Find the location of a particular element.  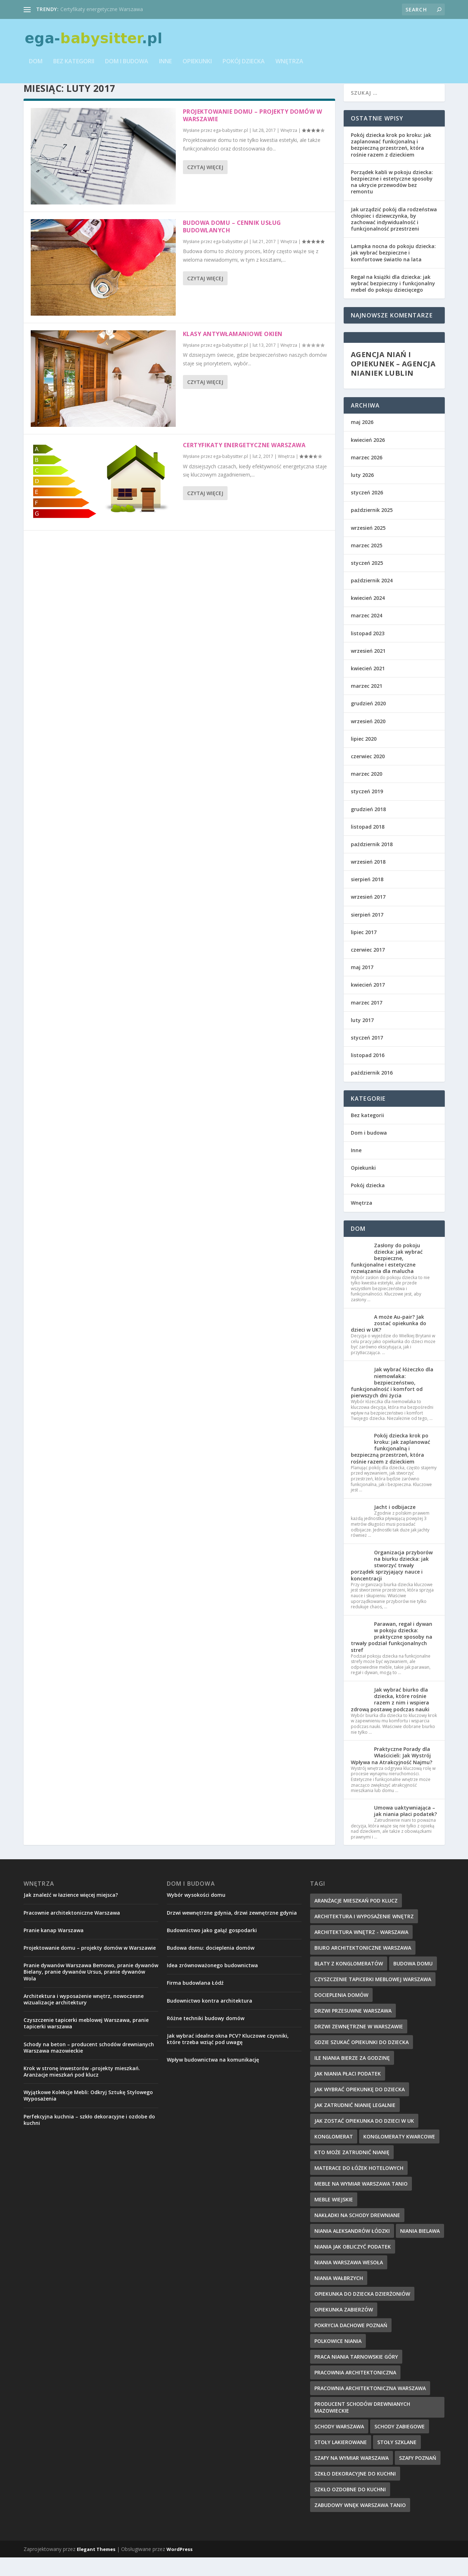

grudzień 2020 is located at coordinates (368, 722).